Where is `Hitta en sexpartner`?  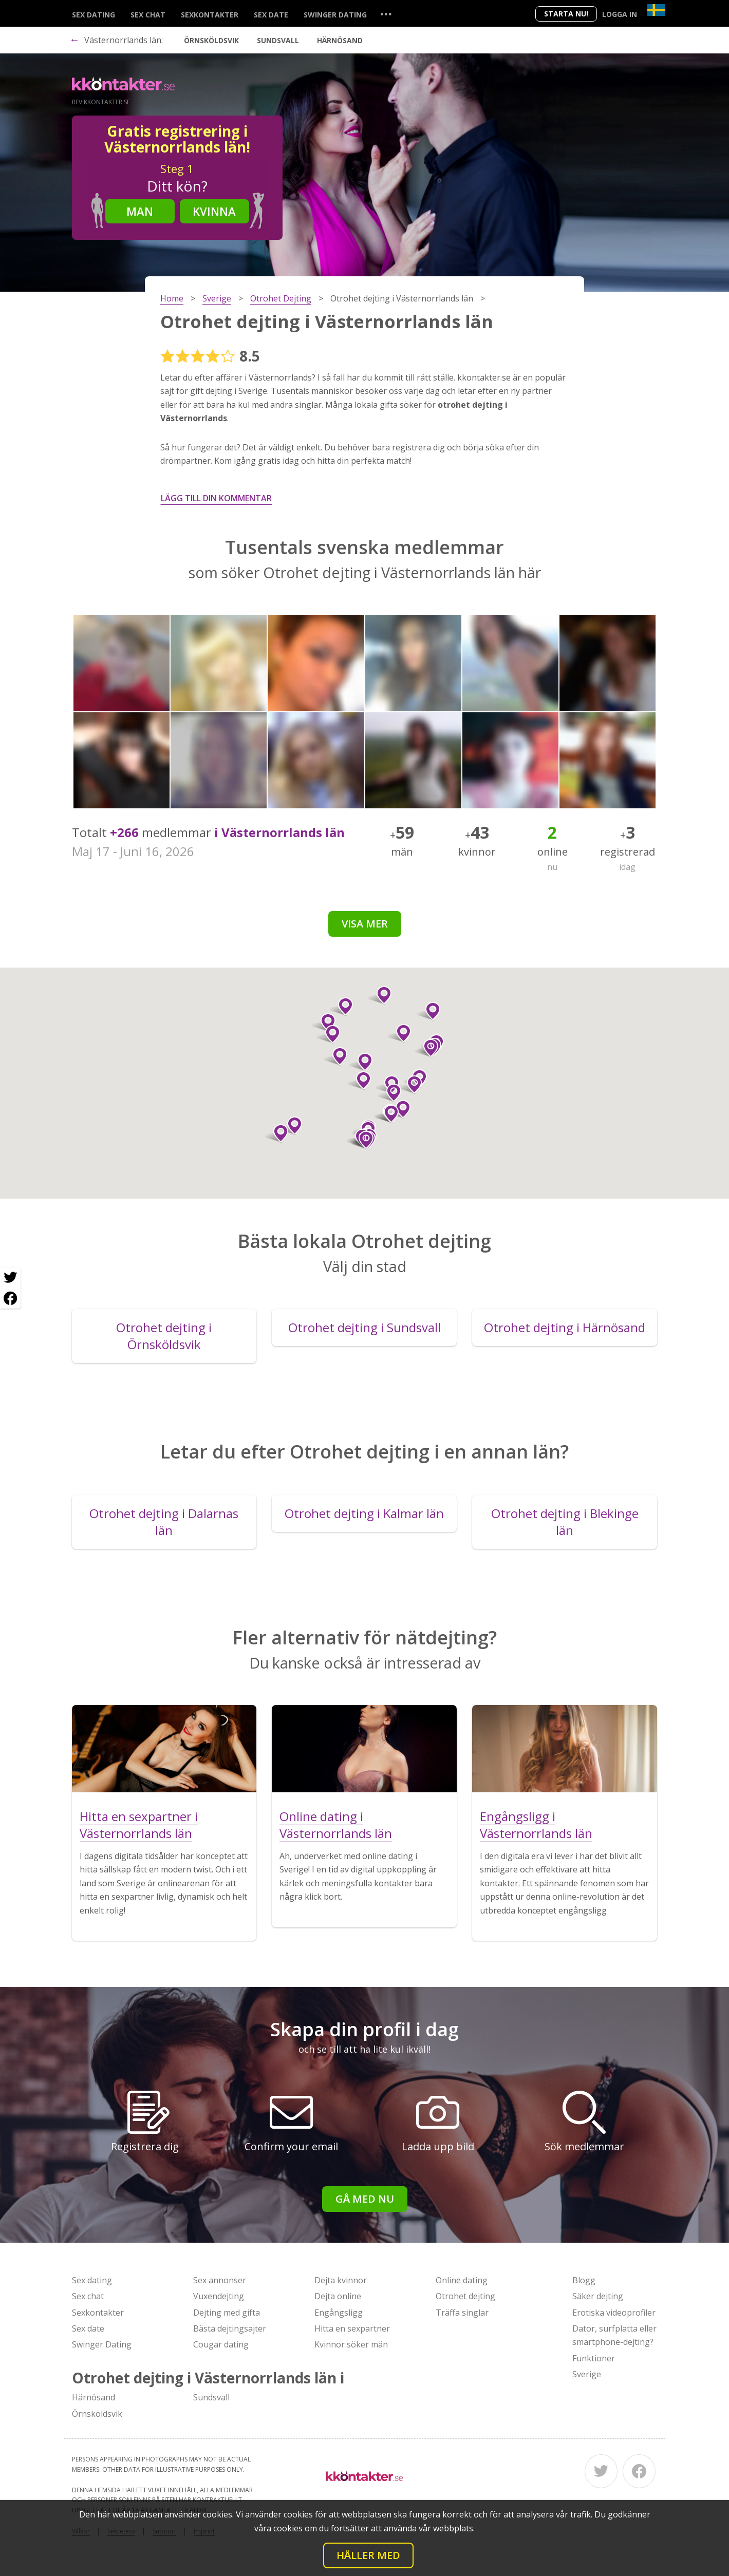
Hitta en sexpartner is located at coordinates (352, 2328).